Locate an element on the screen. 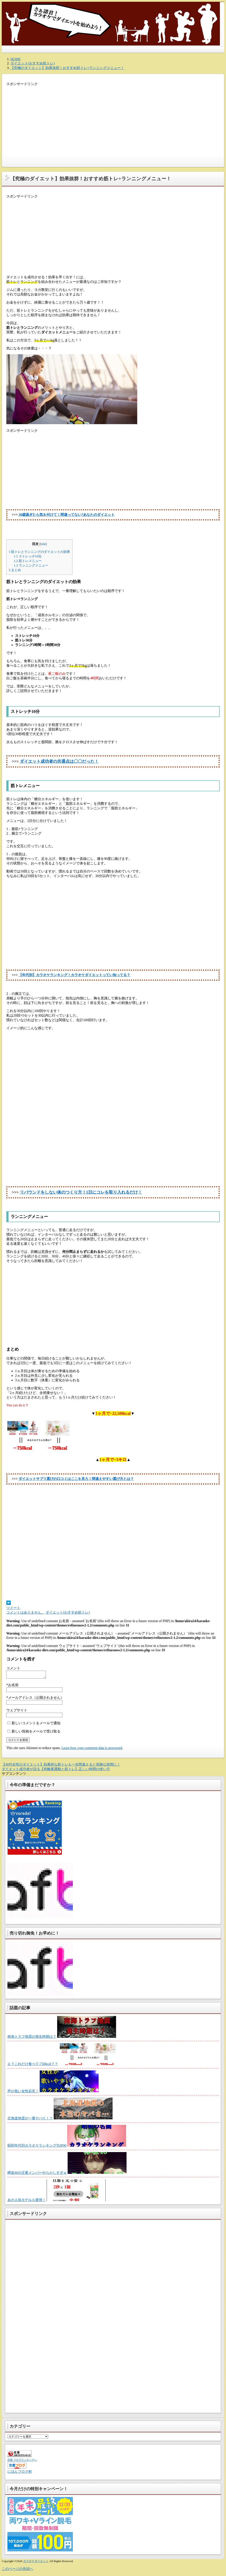 The height and width of the screenshot is (2576, 226). ウェブサイト is located at coordinates (16, 1711).